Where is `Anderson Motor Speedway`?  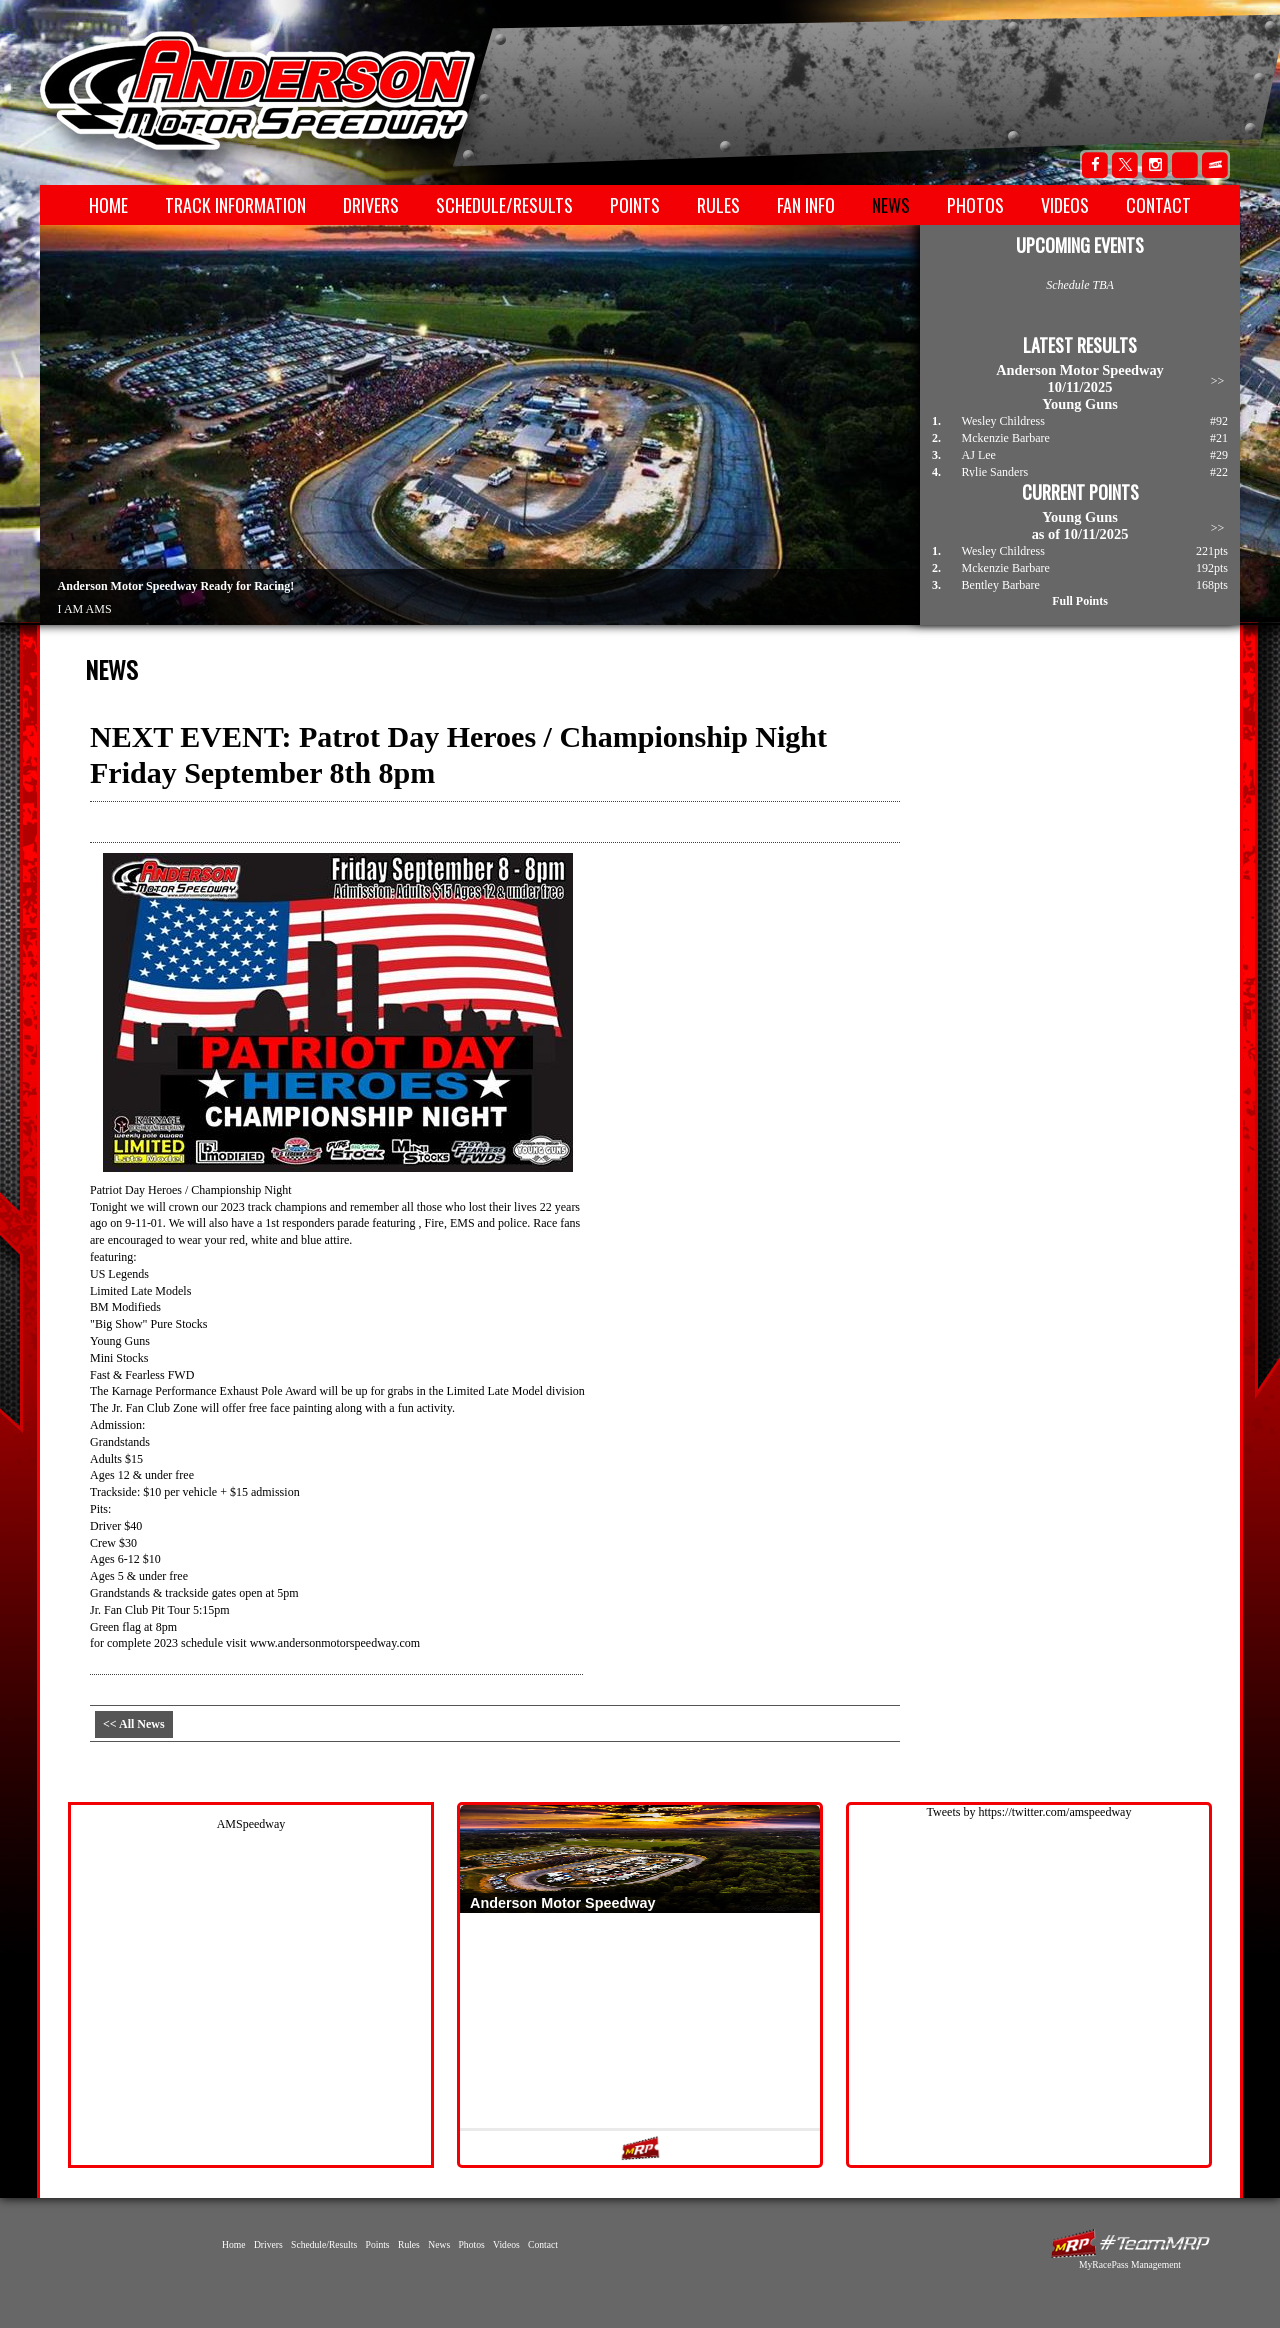
Anderson Motor Speedway is located at coordinates (259, 91).